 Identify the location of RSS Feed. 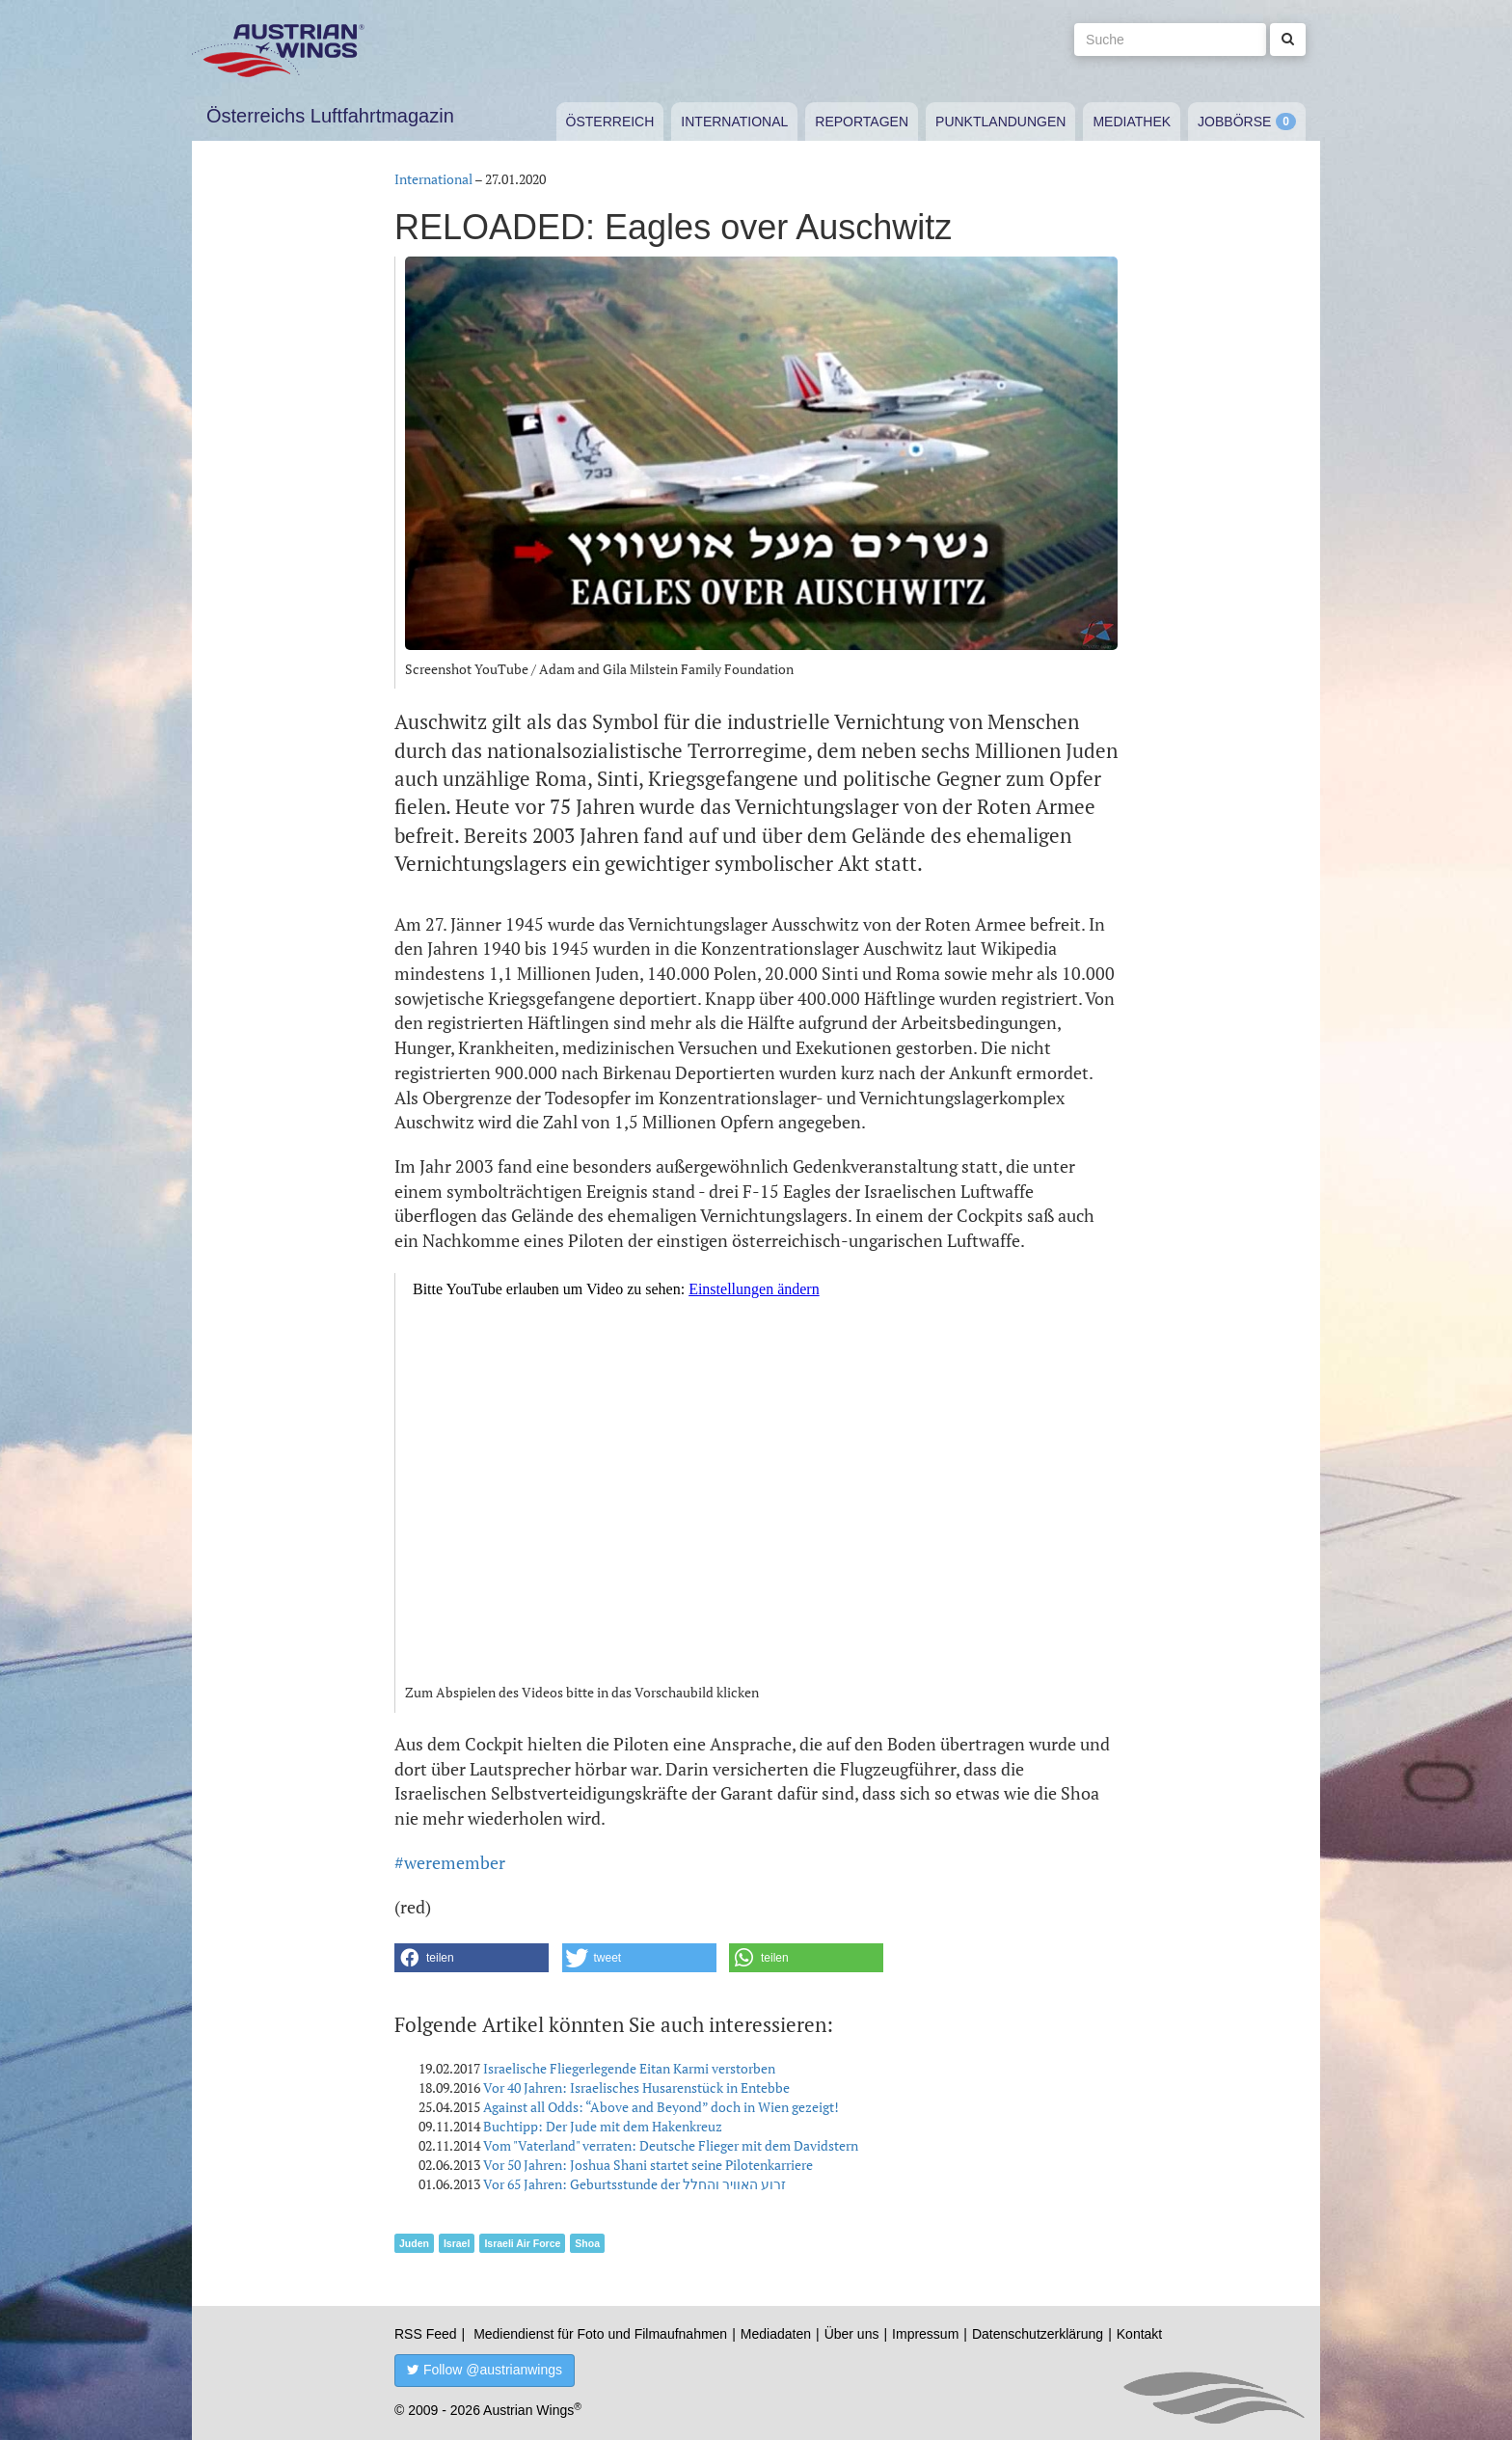
(425, 2334).